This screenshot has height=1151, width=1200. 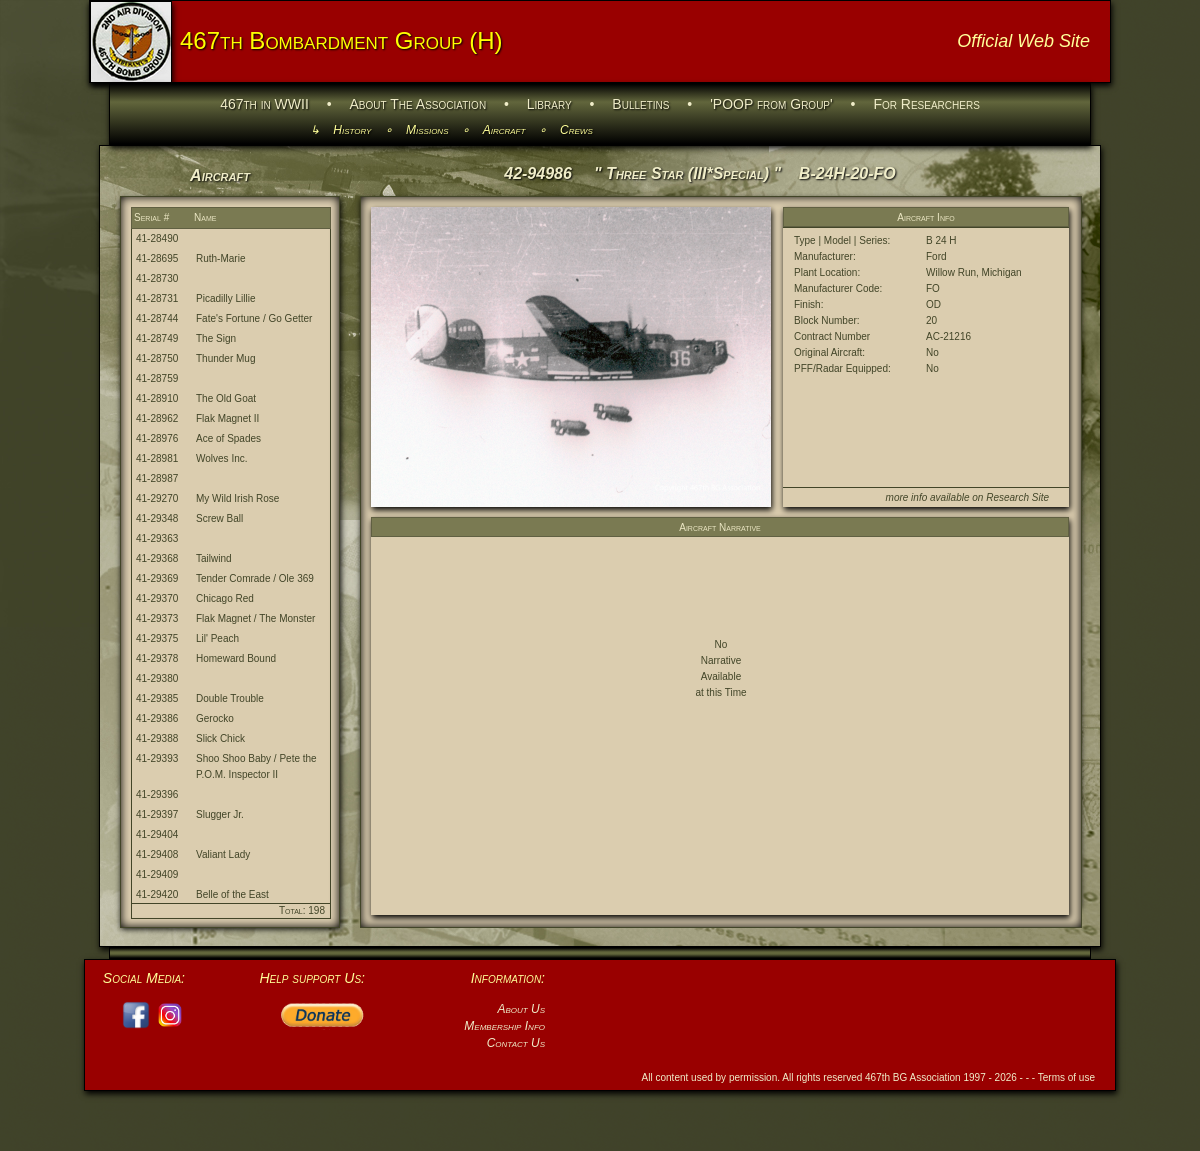 I want to click on 'POOP from Group', so click(x=771, y=104).